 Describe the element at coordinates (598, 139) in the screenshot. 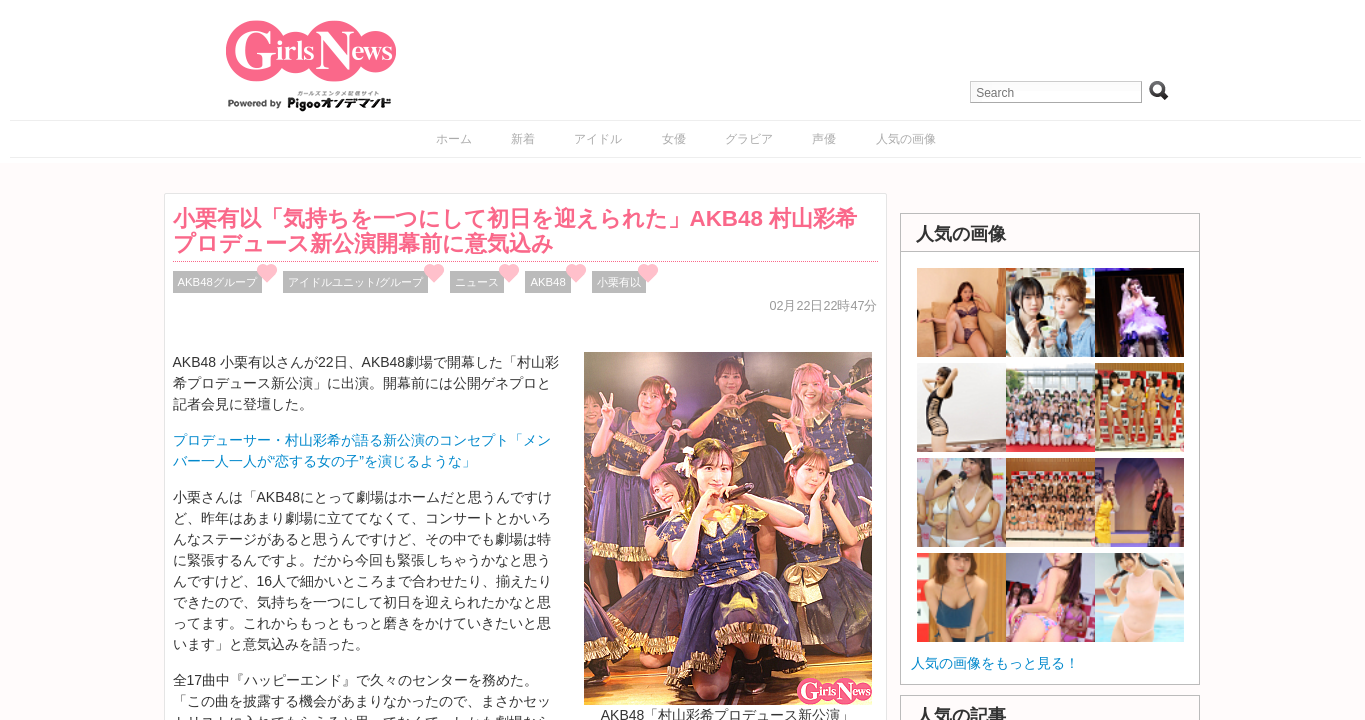

I see `アイドル` at that location.